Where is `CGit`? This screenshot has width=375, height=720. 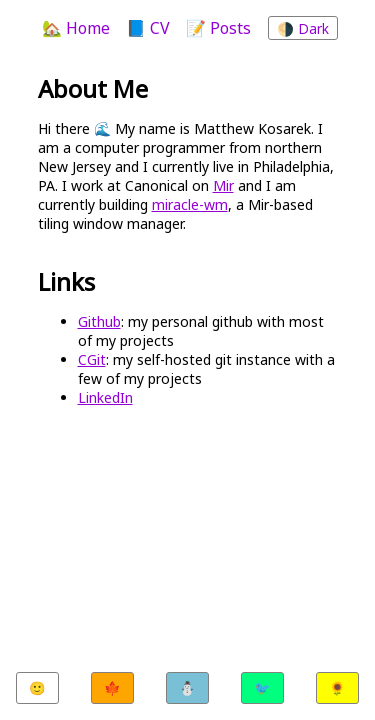 CGit is located at coordinates (92, 359).